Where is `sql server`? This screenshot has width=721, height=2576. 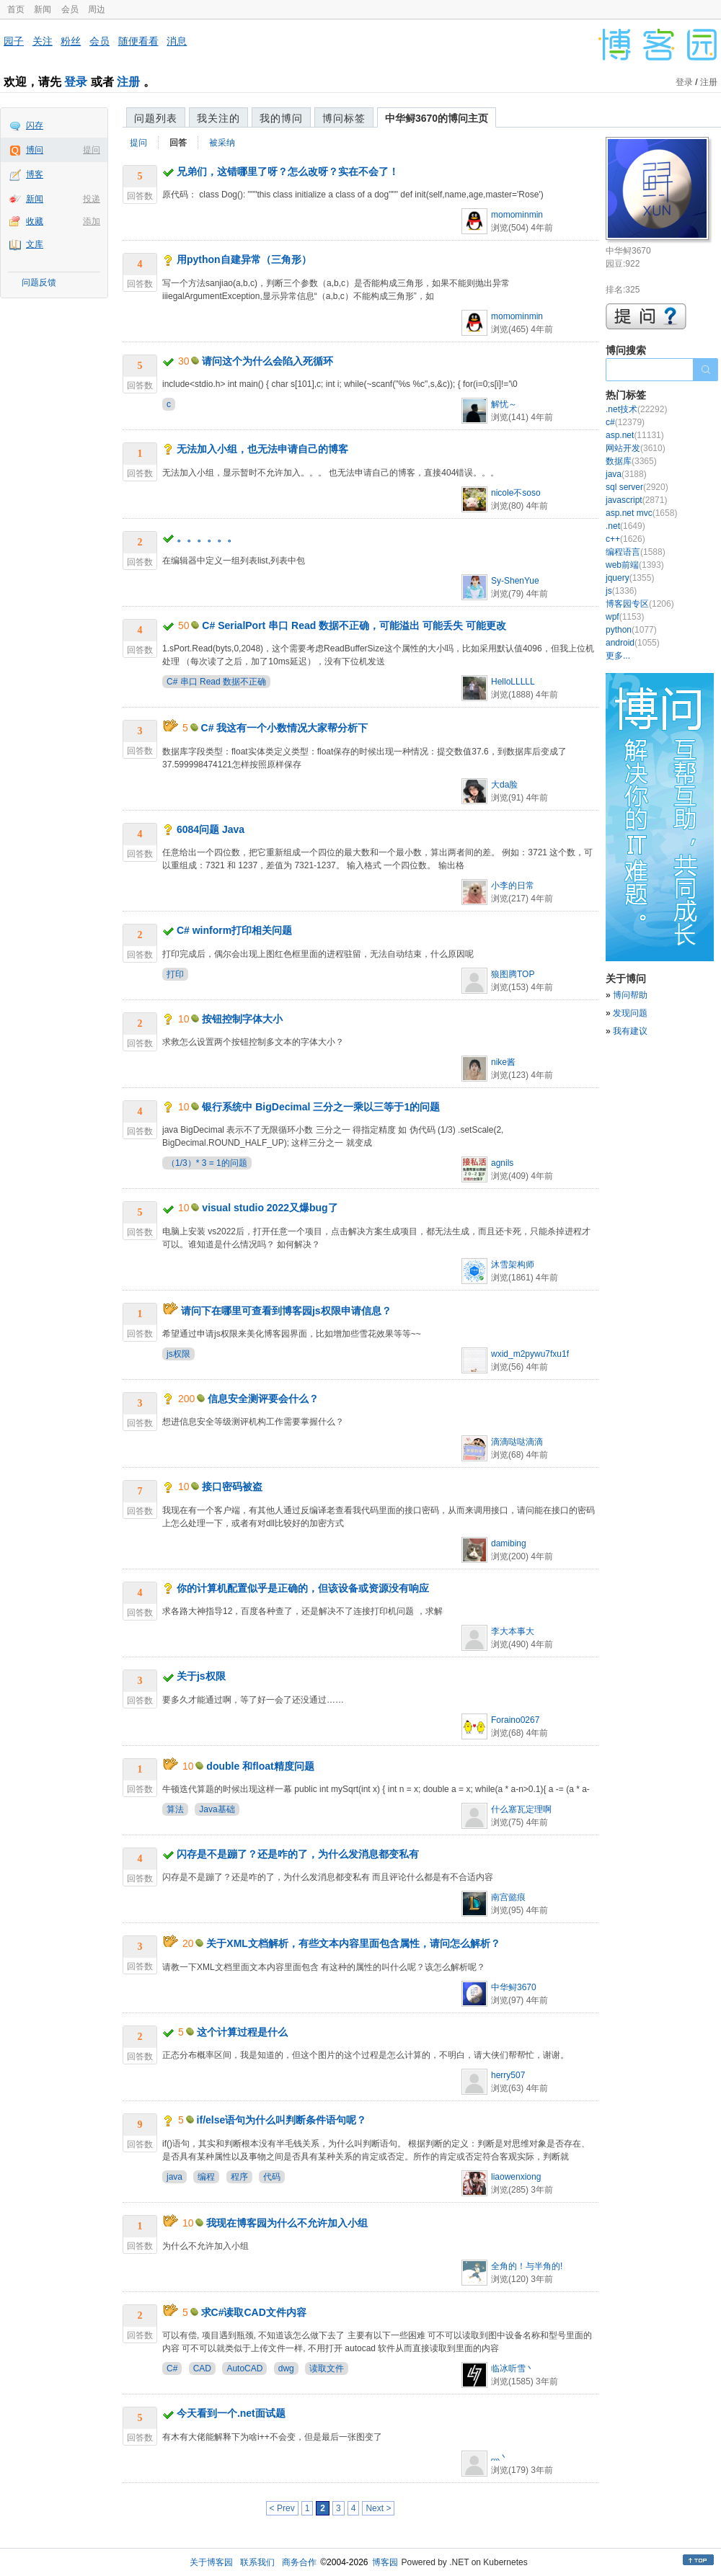
sql server is located at coordinates (637, 487).